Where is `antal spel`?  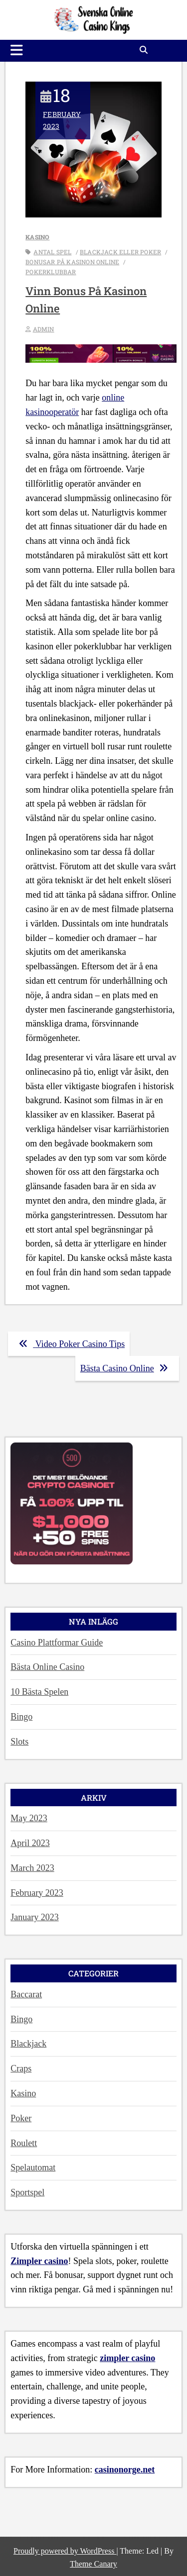 antal spel is located at coordinates (52, 252).